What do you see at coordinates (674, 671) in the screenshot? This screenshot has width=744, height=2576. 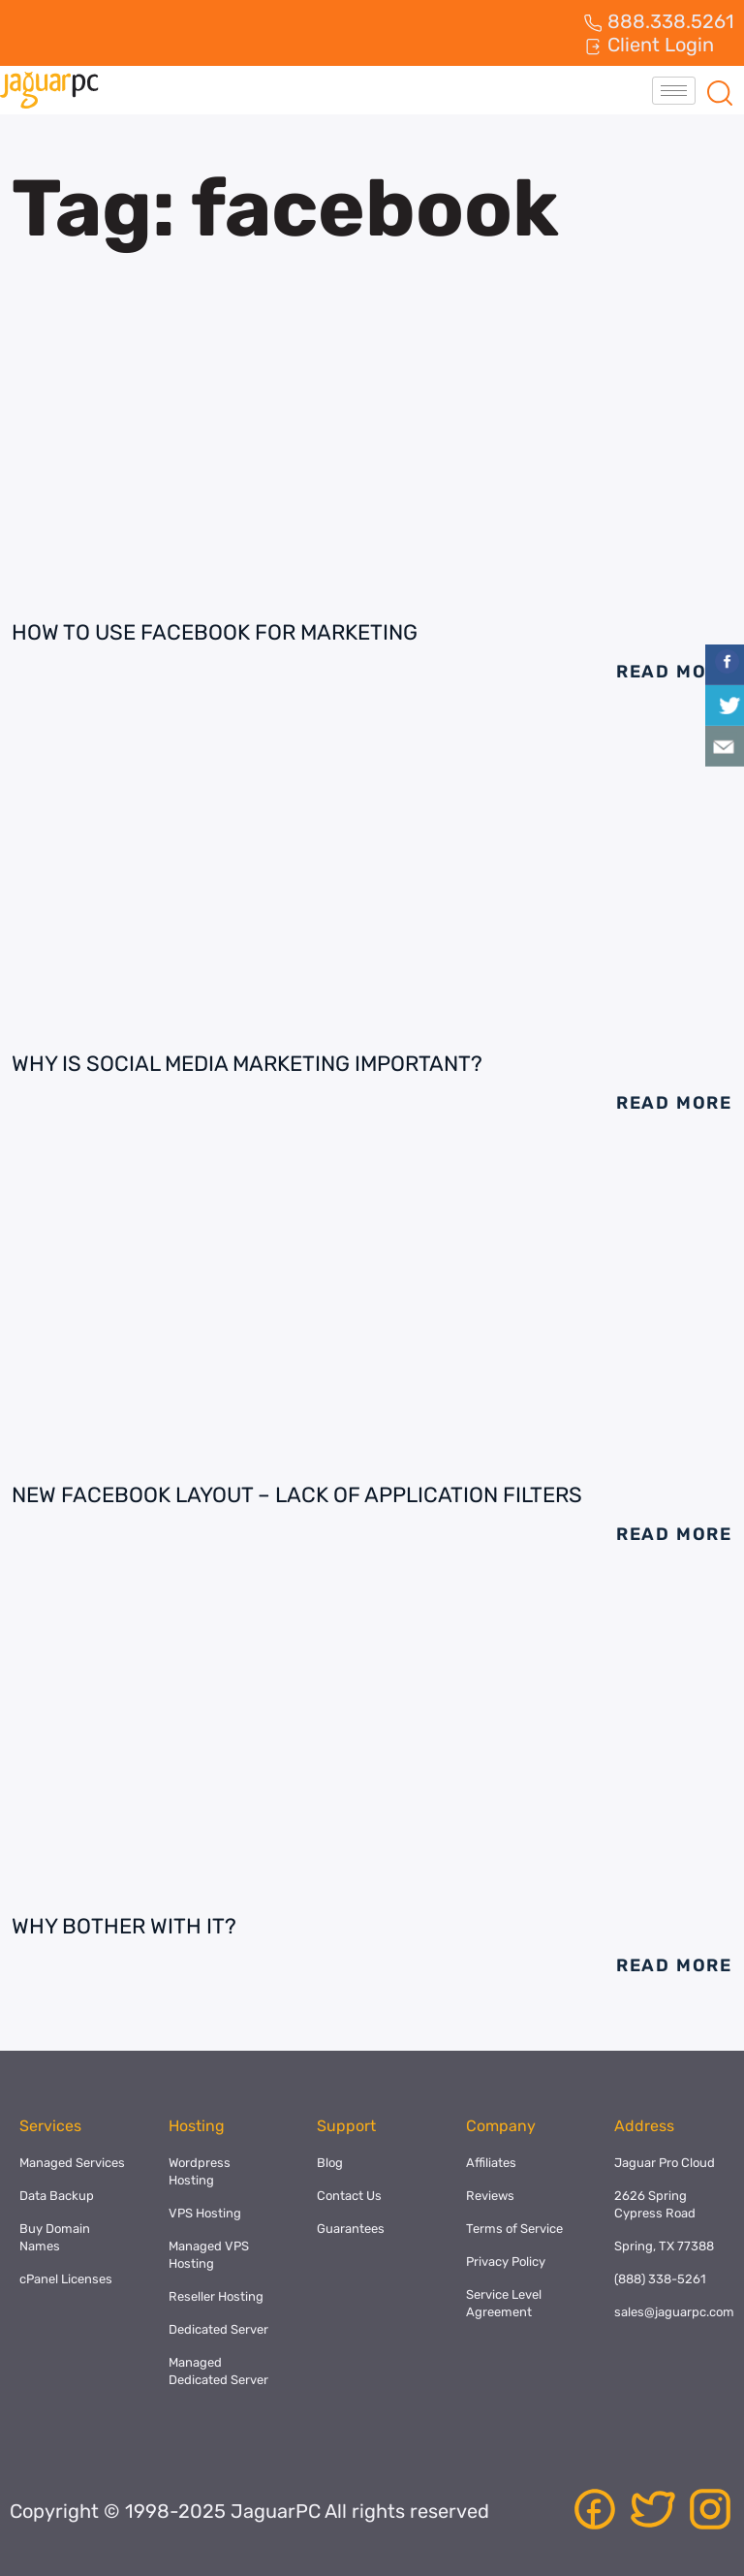 I see `Read More` at bounding box center [674, 671].